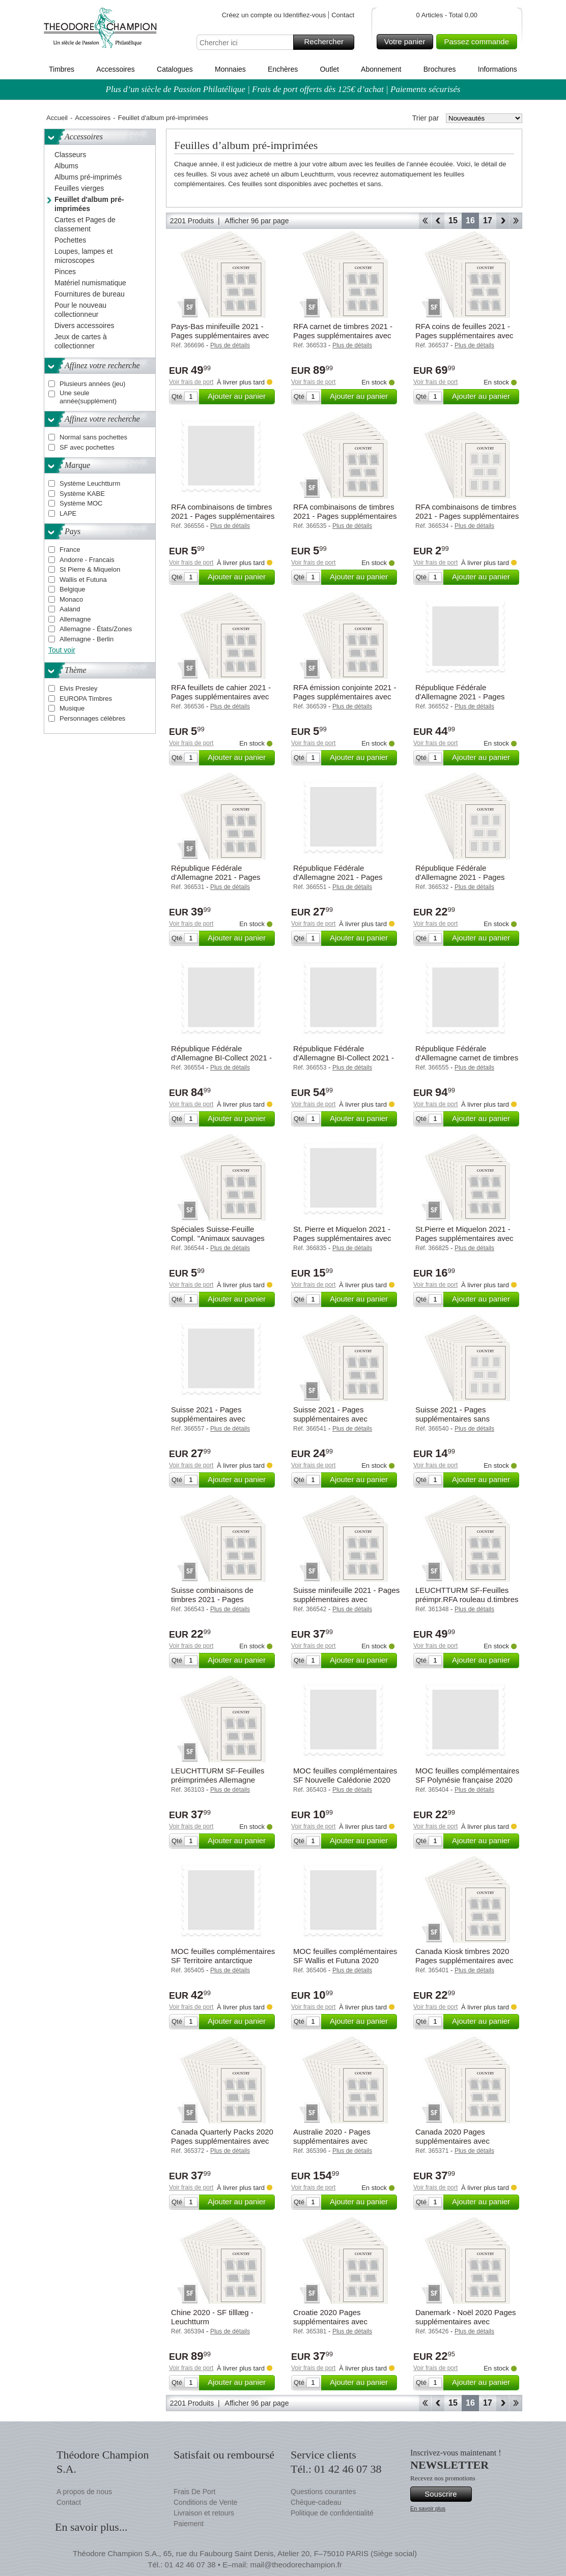 This screenshot has width=566, height=2576. I want to click on Musique, so click(72, 708).